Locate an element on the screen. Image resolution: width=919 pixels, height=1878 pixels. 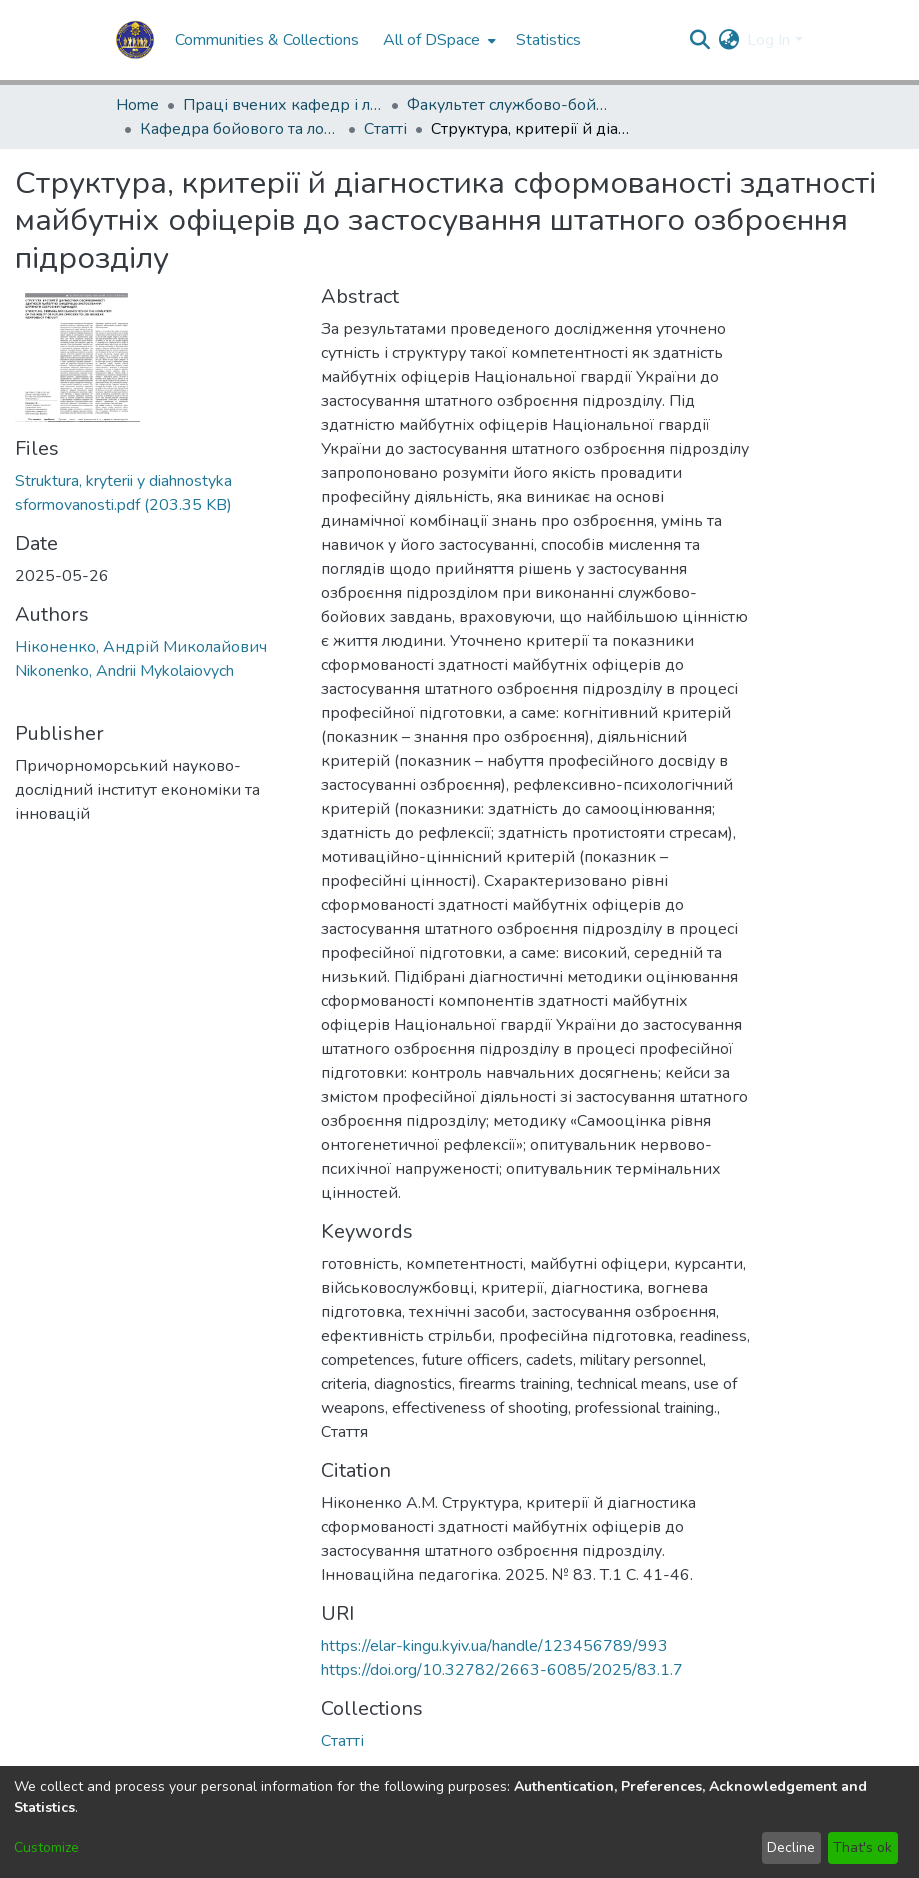
Кафедра бойового та логістичного забезпечення is located at coordinates (240, 129).